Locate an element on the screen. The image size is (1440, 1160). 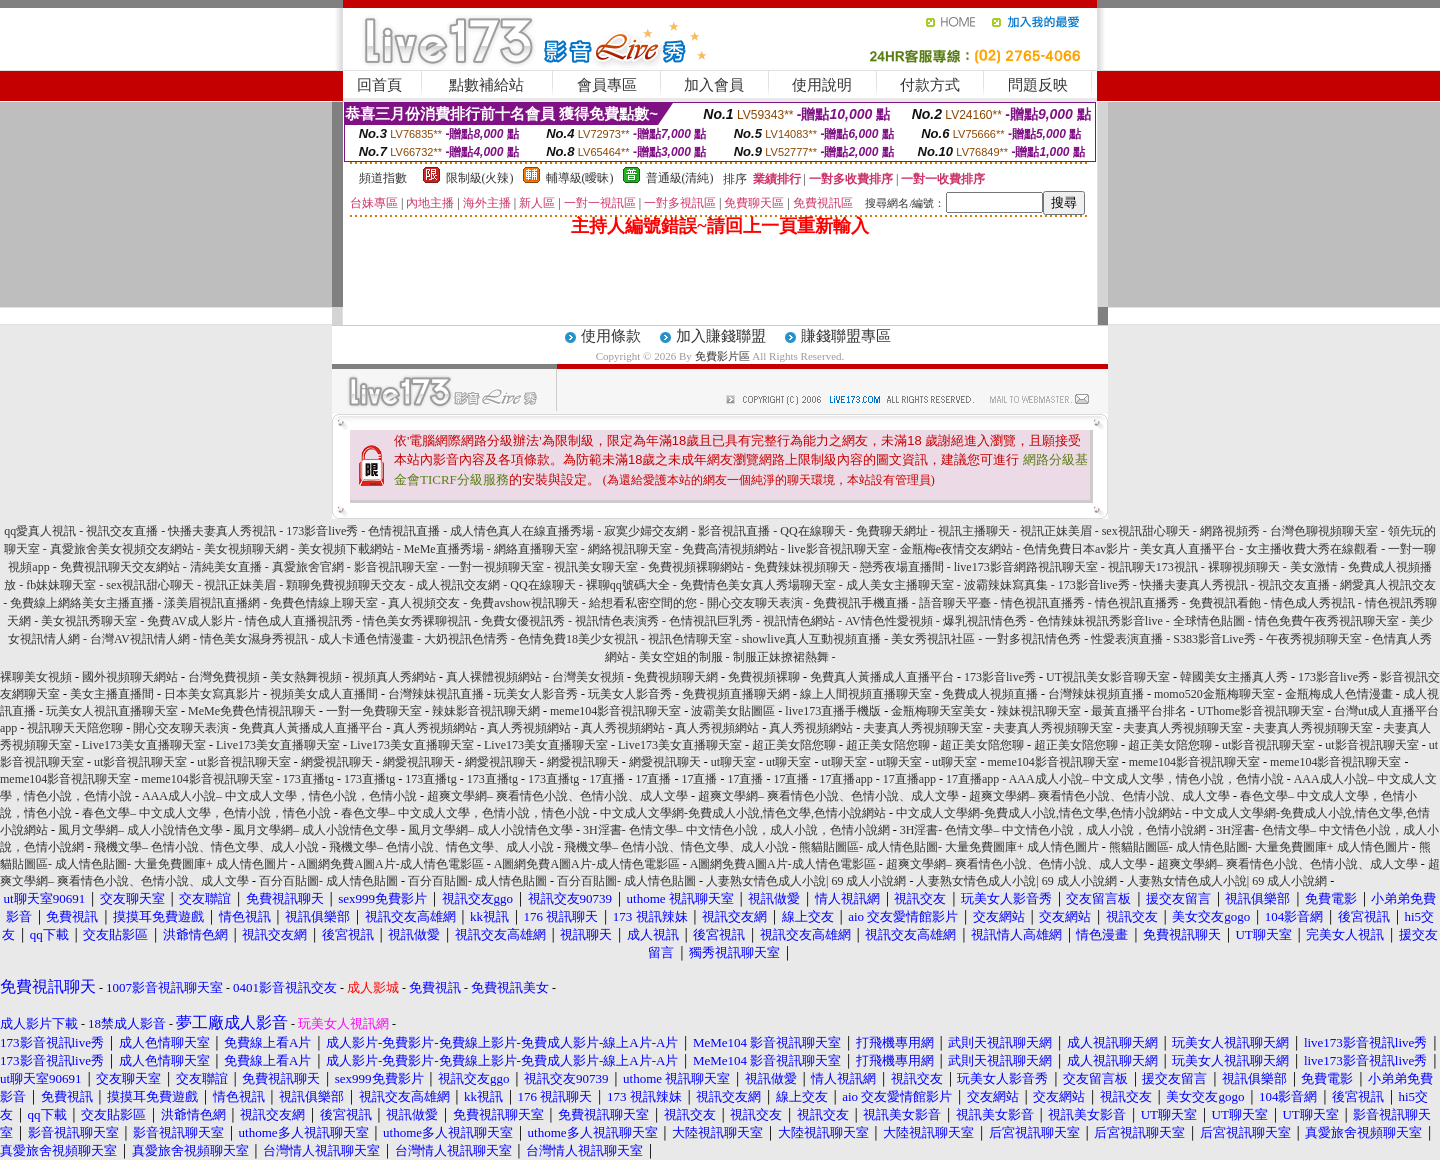
飛機文學– 色情小說、情色文學、成人小說 is located at coordinates (206, 847).